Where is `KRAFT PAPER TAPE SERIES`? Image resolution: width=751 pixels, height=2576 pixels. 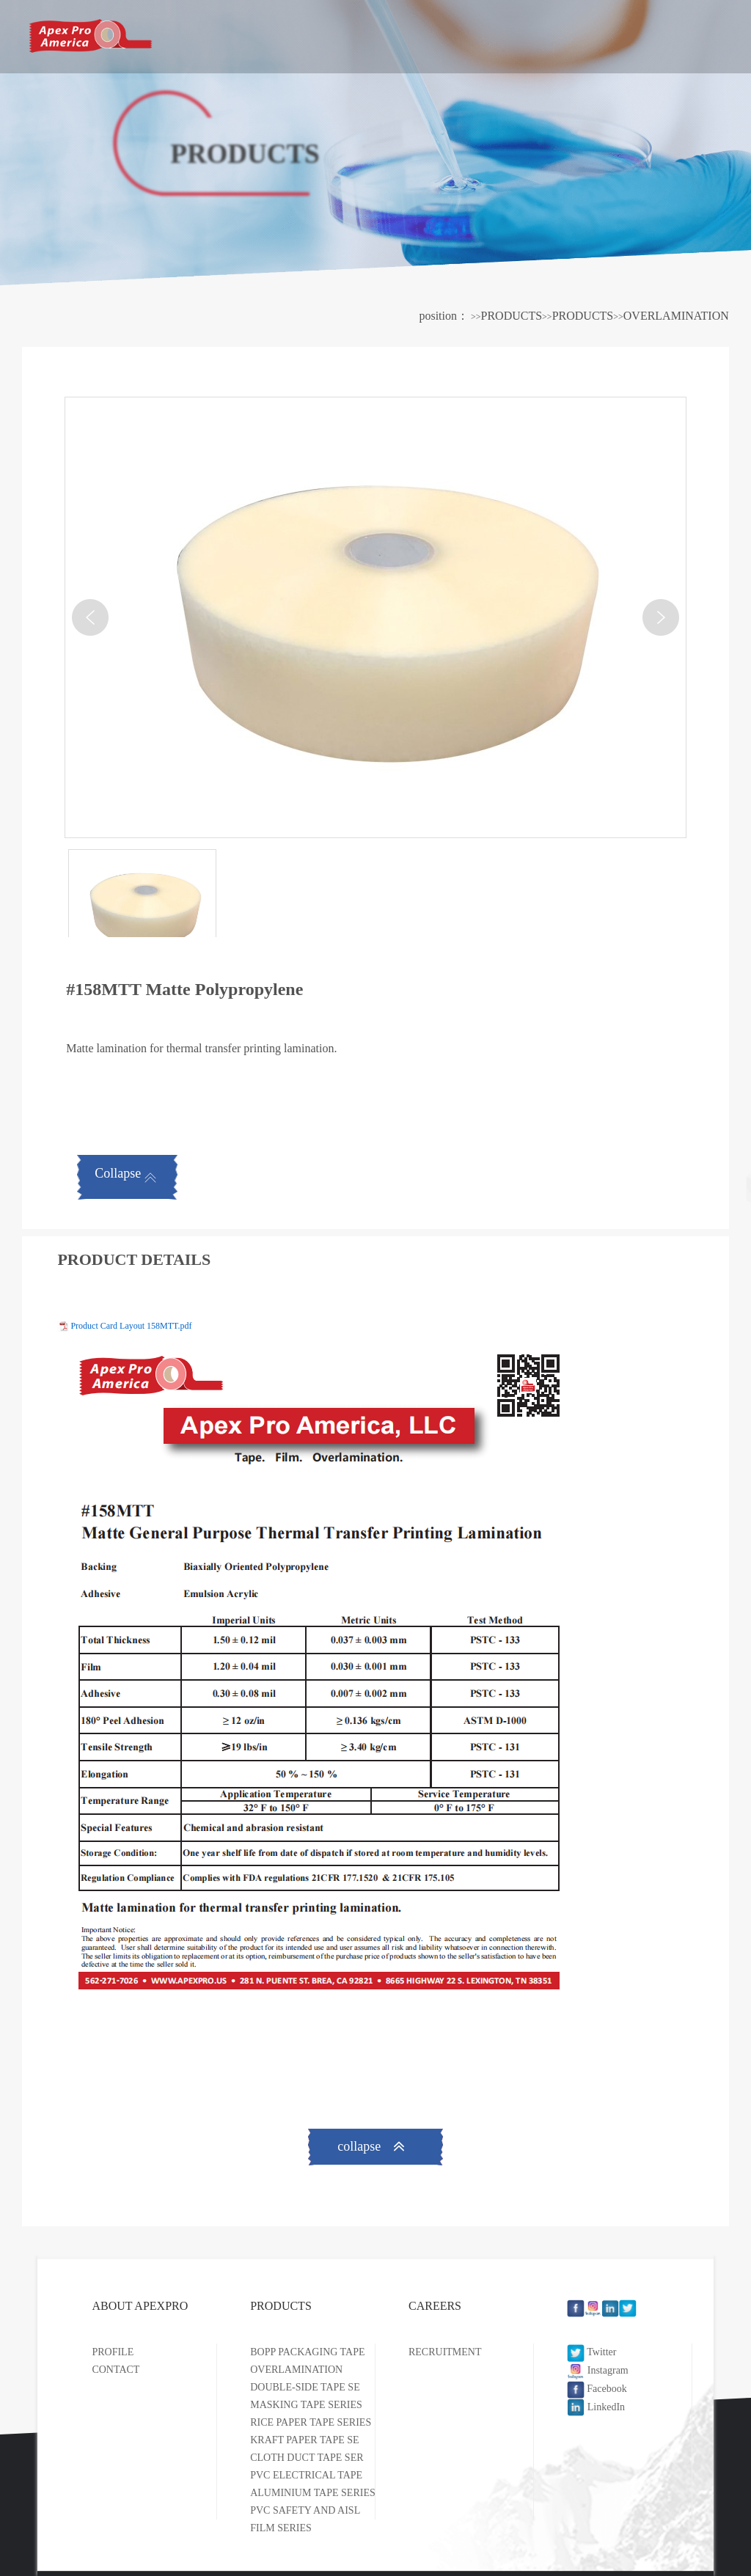
KRAFT PAPER TAPE SERIES is located at coordinates (315, 2439).